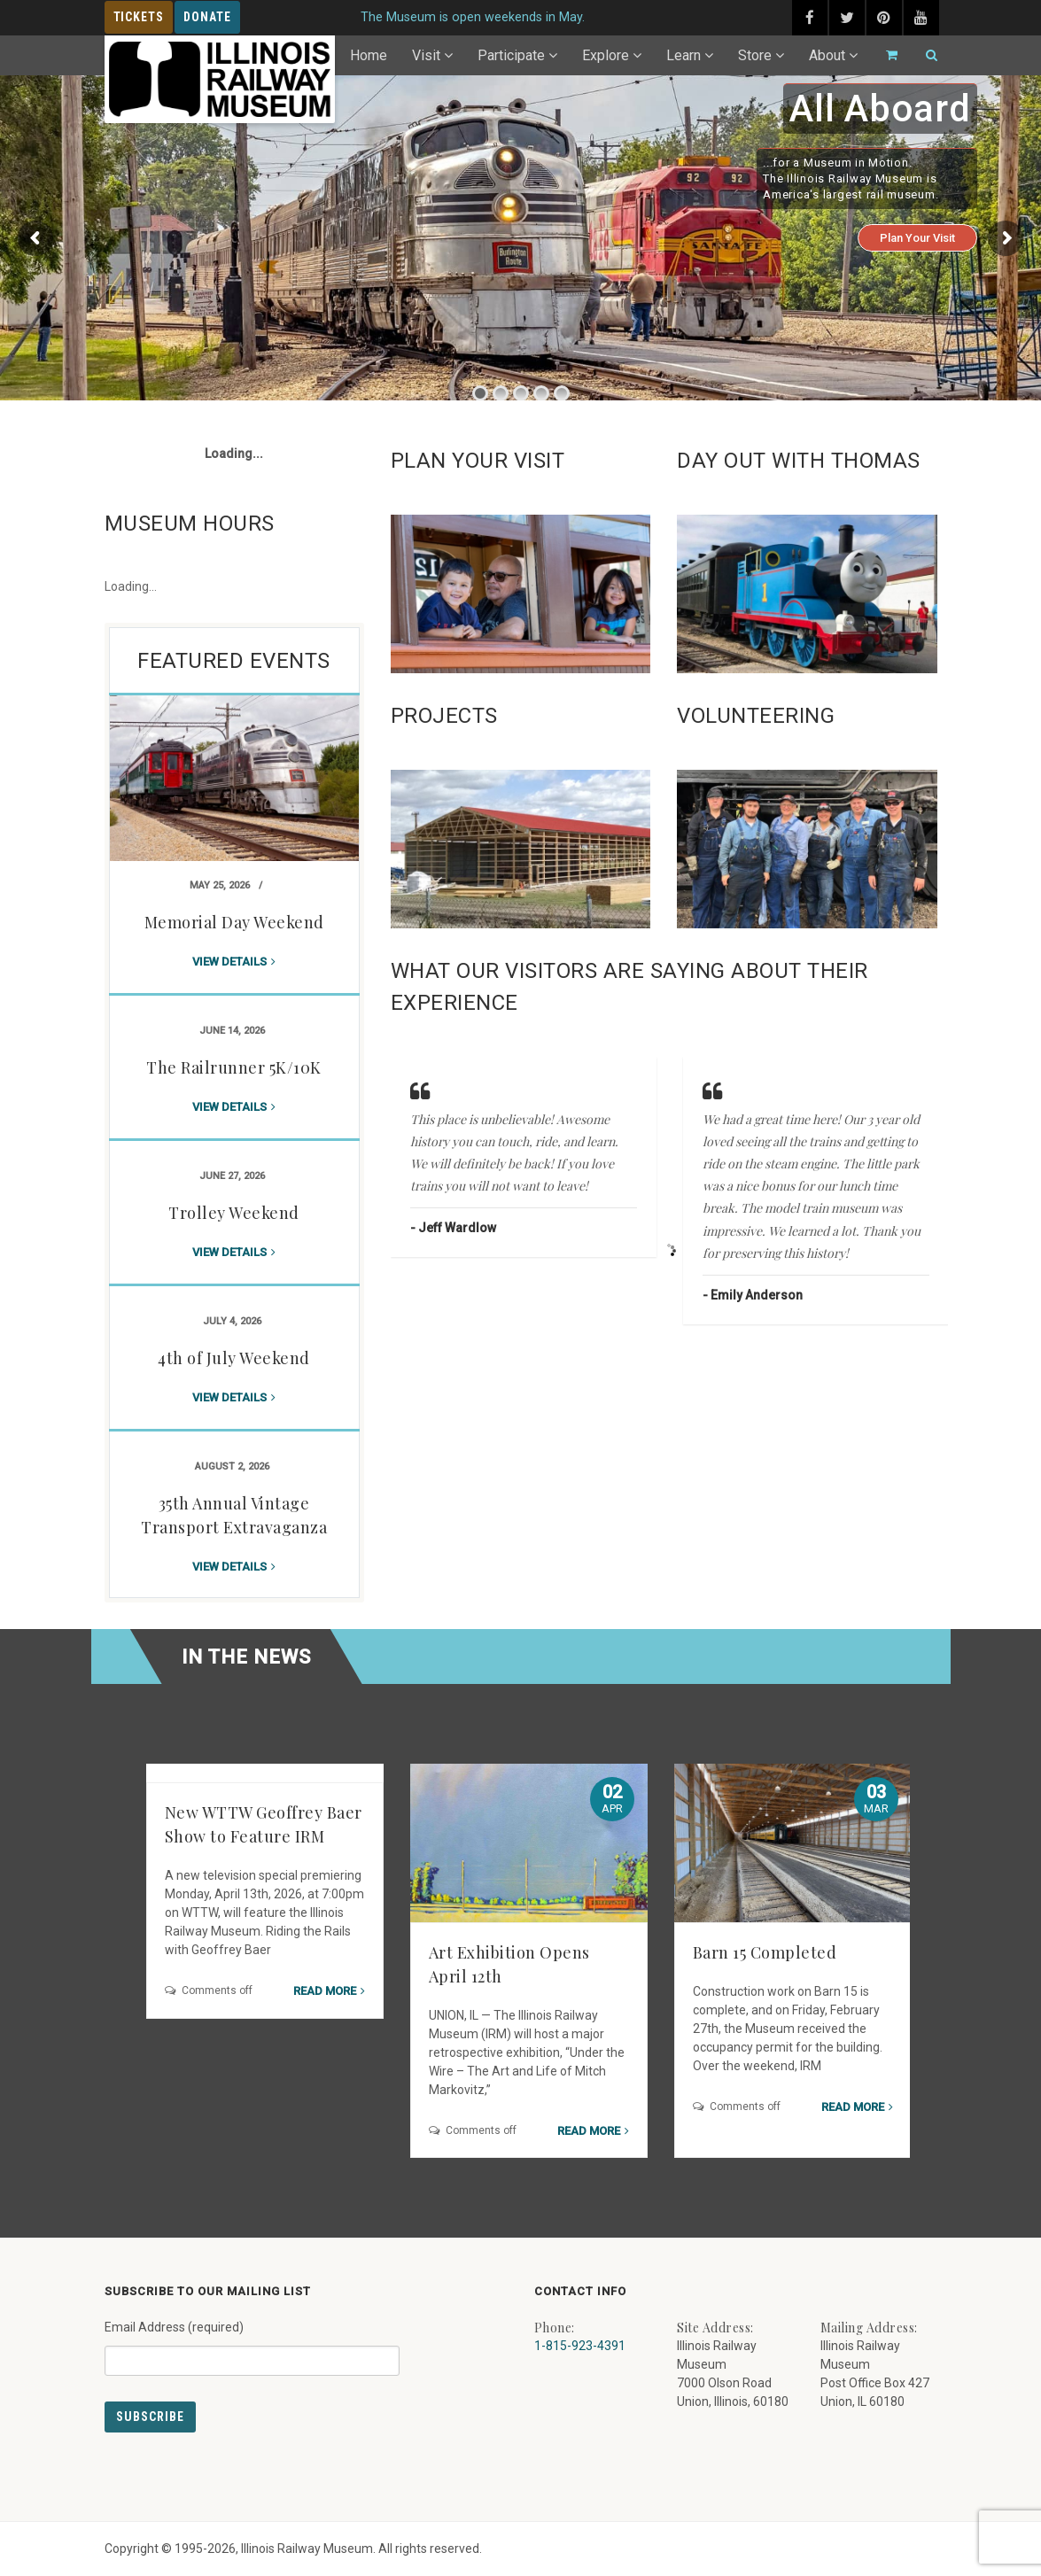  What do you see at coordinates (229, 961) in the screenshot?
I see `View details` at bounding box center [229, 961].